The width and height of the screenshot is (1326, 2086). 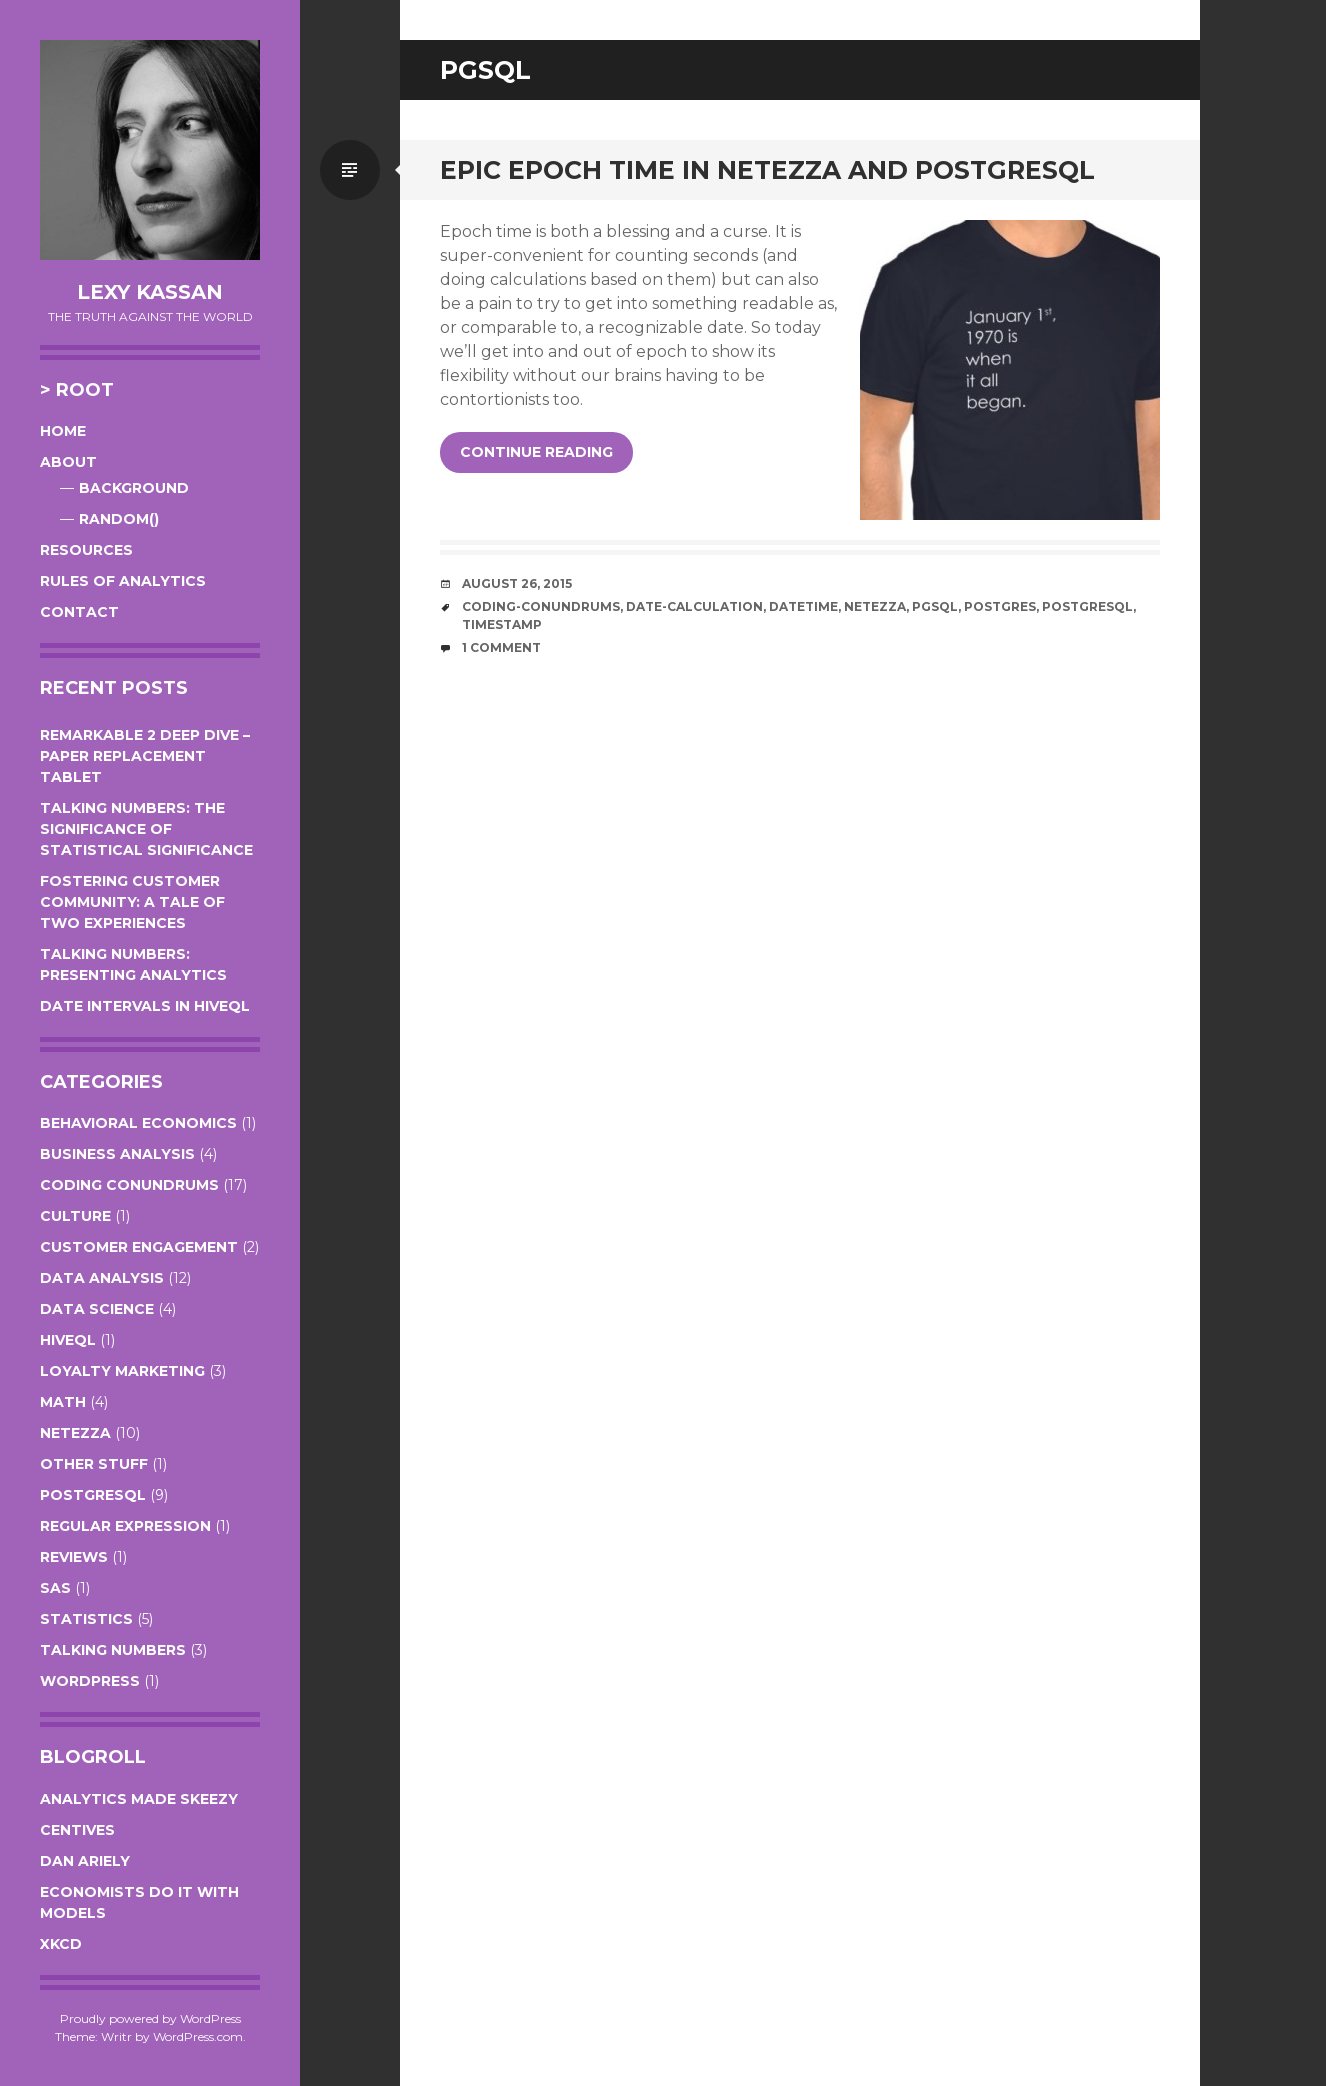 What do you see at coordinates (85, 1861) in the screenshot?
I see `Dan Ariely` at bounding box center [85, 1861].